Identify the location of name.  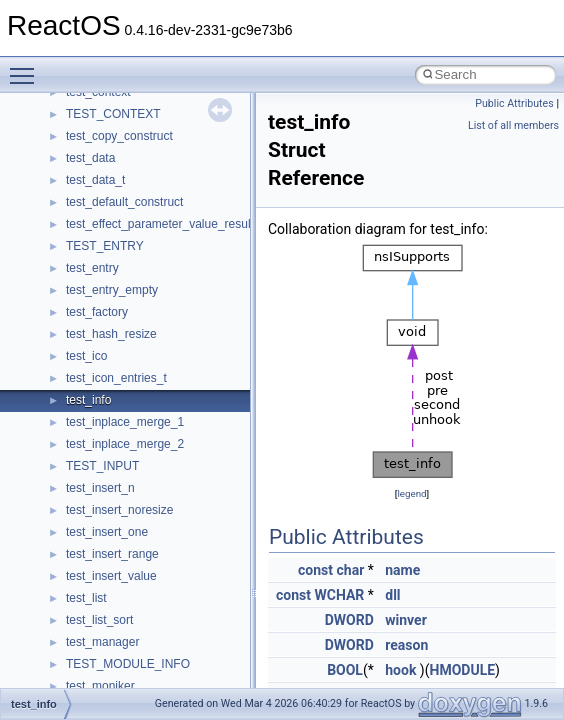
(402, 570).